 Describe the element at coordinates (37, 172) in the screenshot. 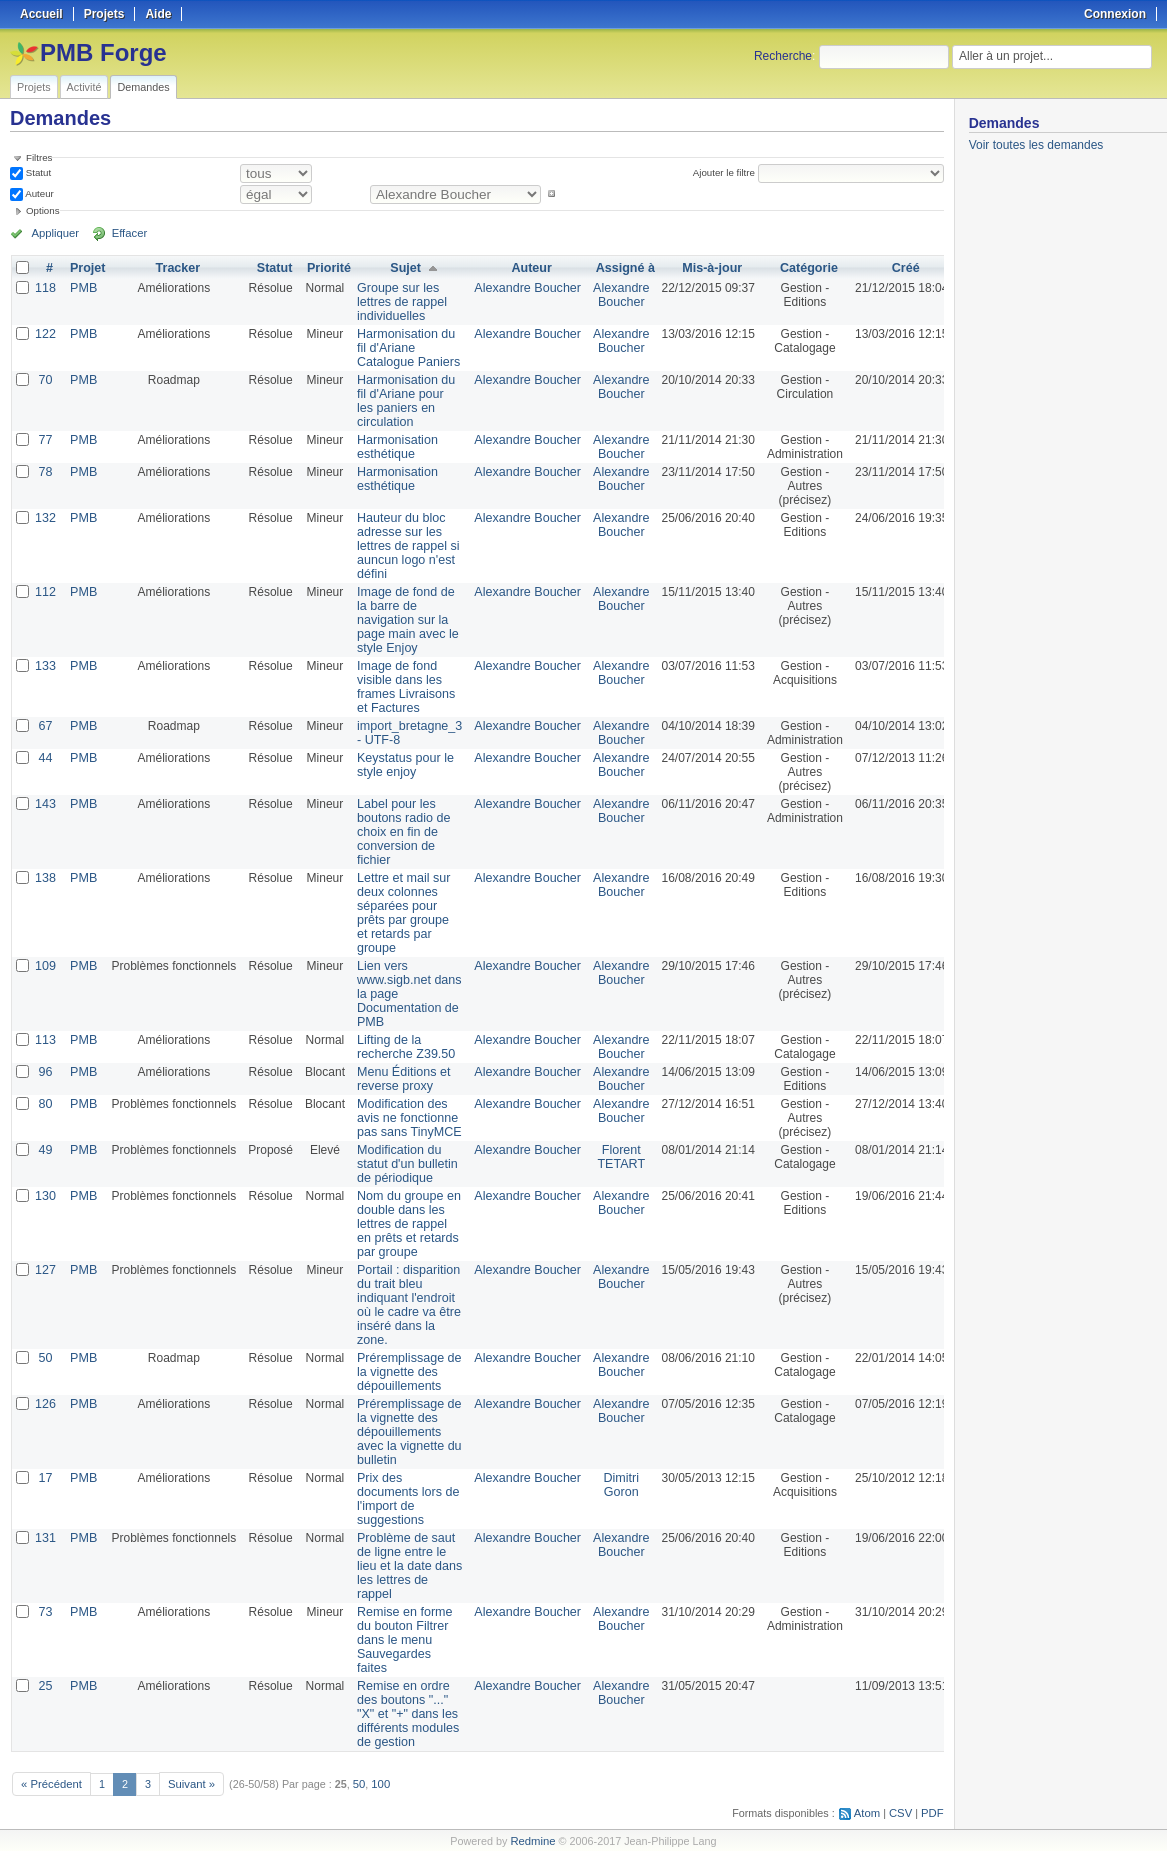

I see `Statut` at that location.